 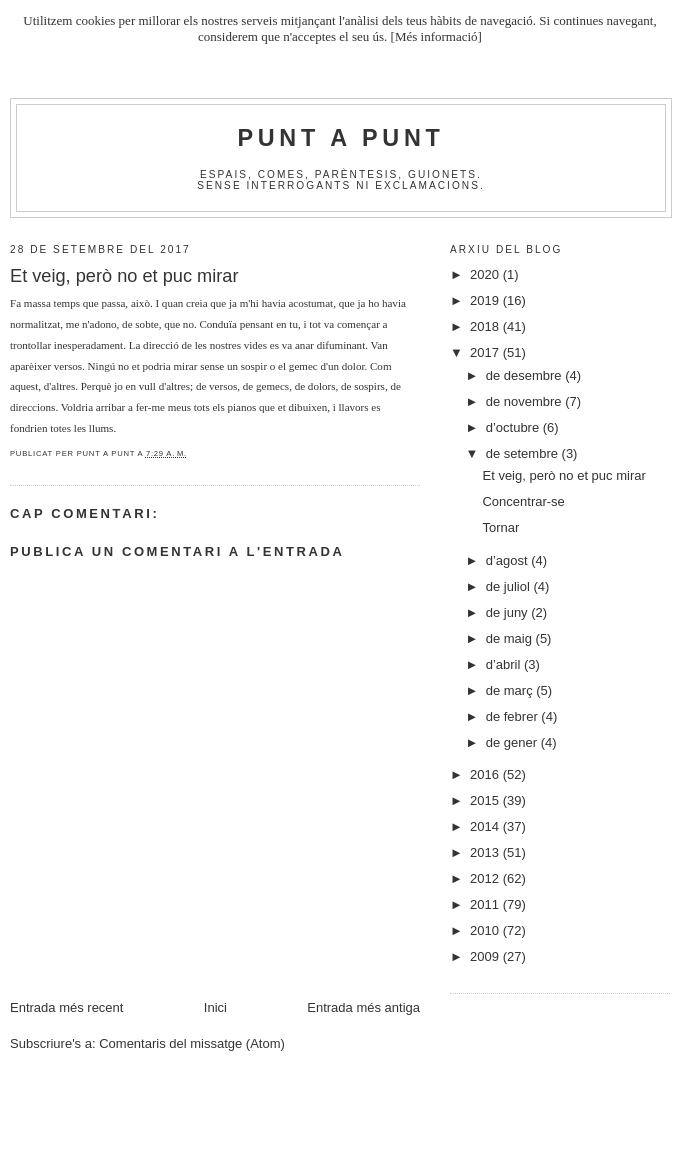 I want to click on de febrer, so click(x=514, y=716).